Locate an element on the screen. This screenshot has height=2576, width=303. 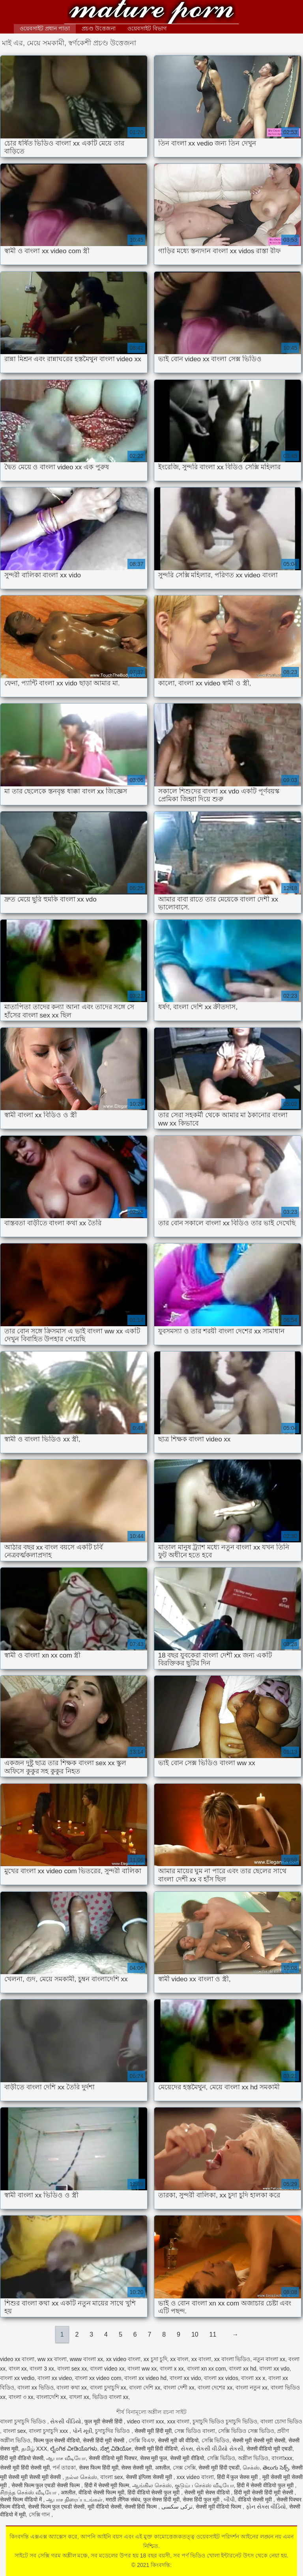
বাংলা চুদাচুদি ভিডিও is located at coordinates (23, 2421).